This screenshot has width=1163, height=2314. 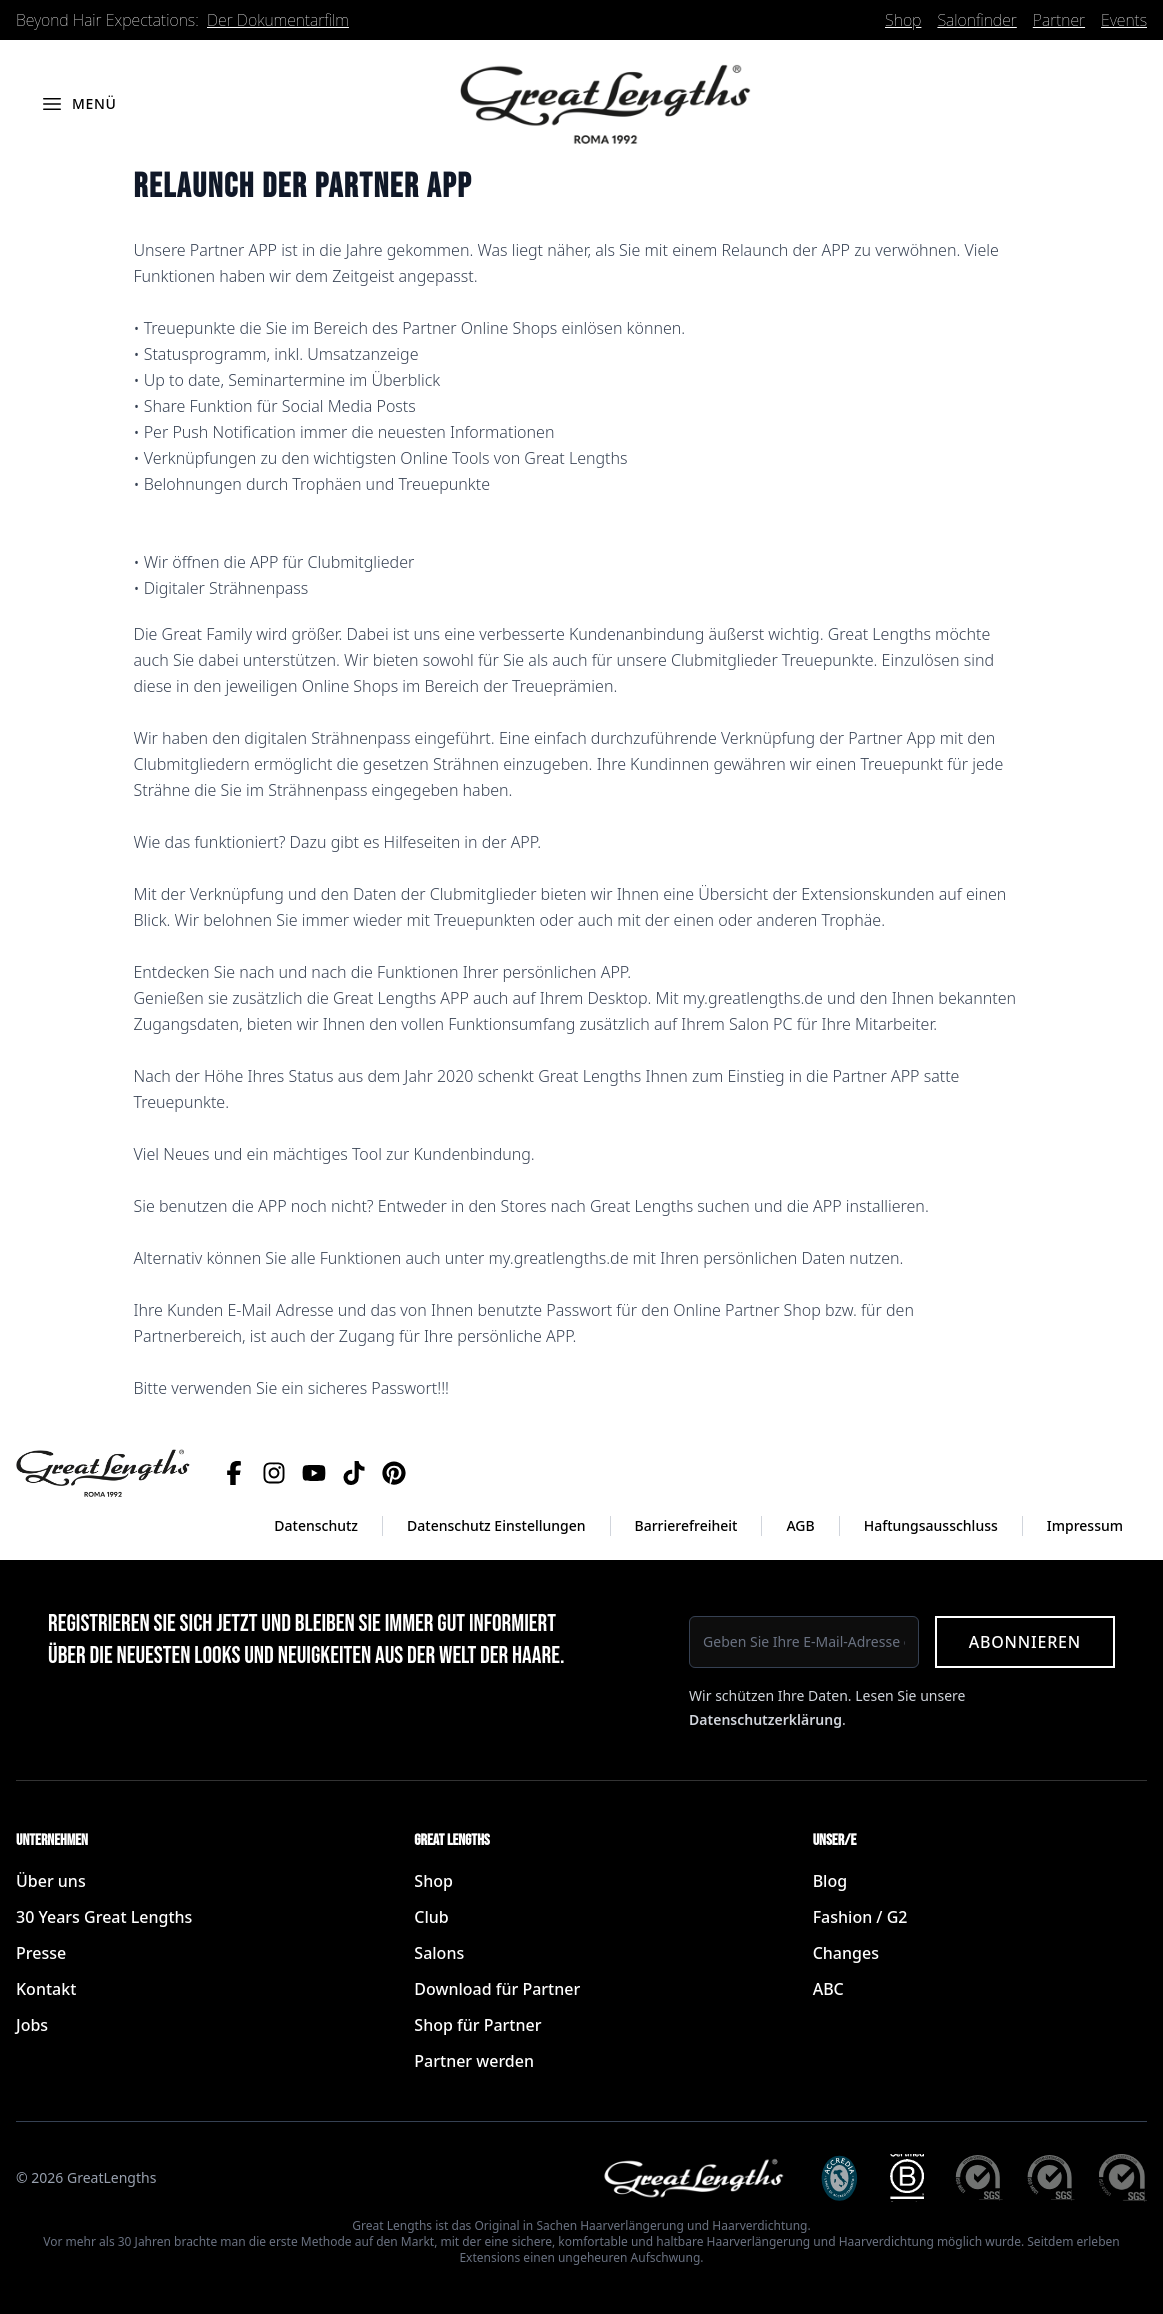 What do you see at coordinates (274, 1473) in the screenshot?
I see `[Instagram]` at bounding box center [274, 1473].